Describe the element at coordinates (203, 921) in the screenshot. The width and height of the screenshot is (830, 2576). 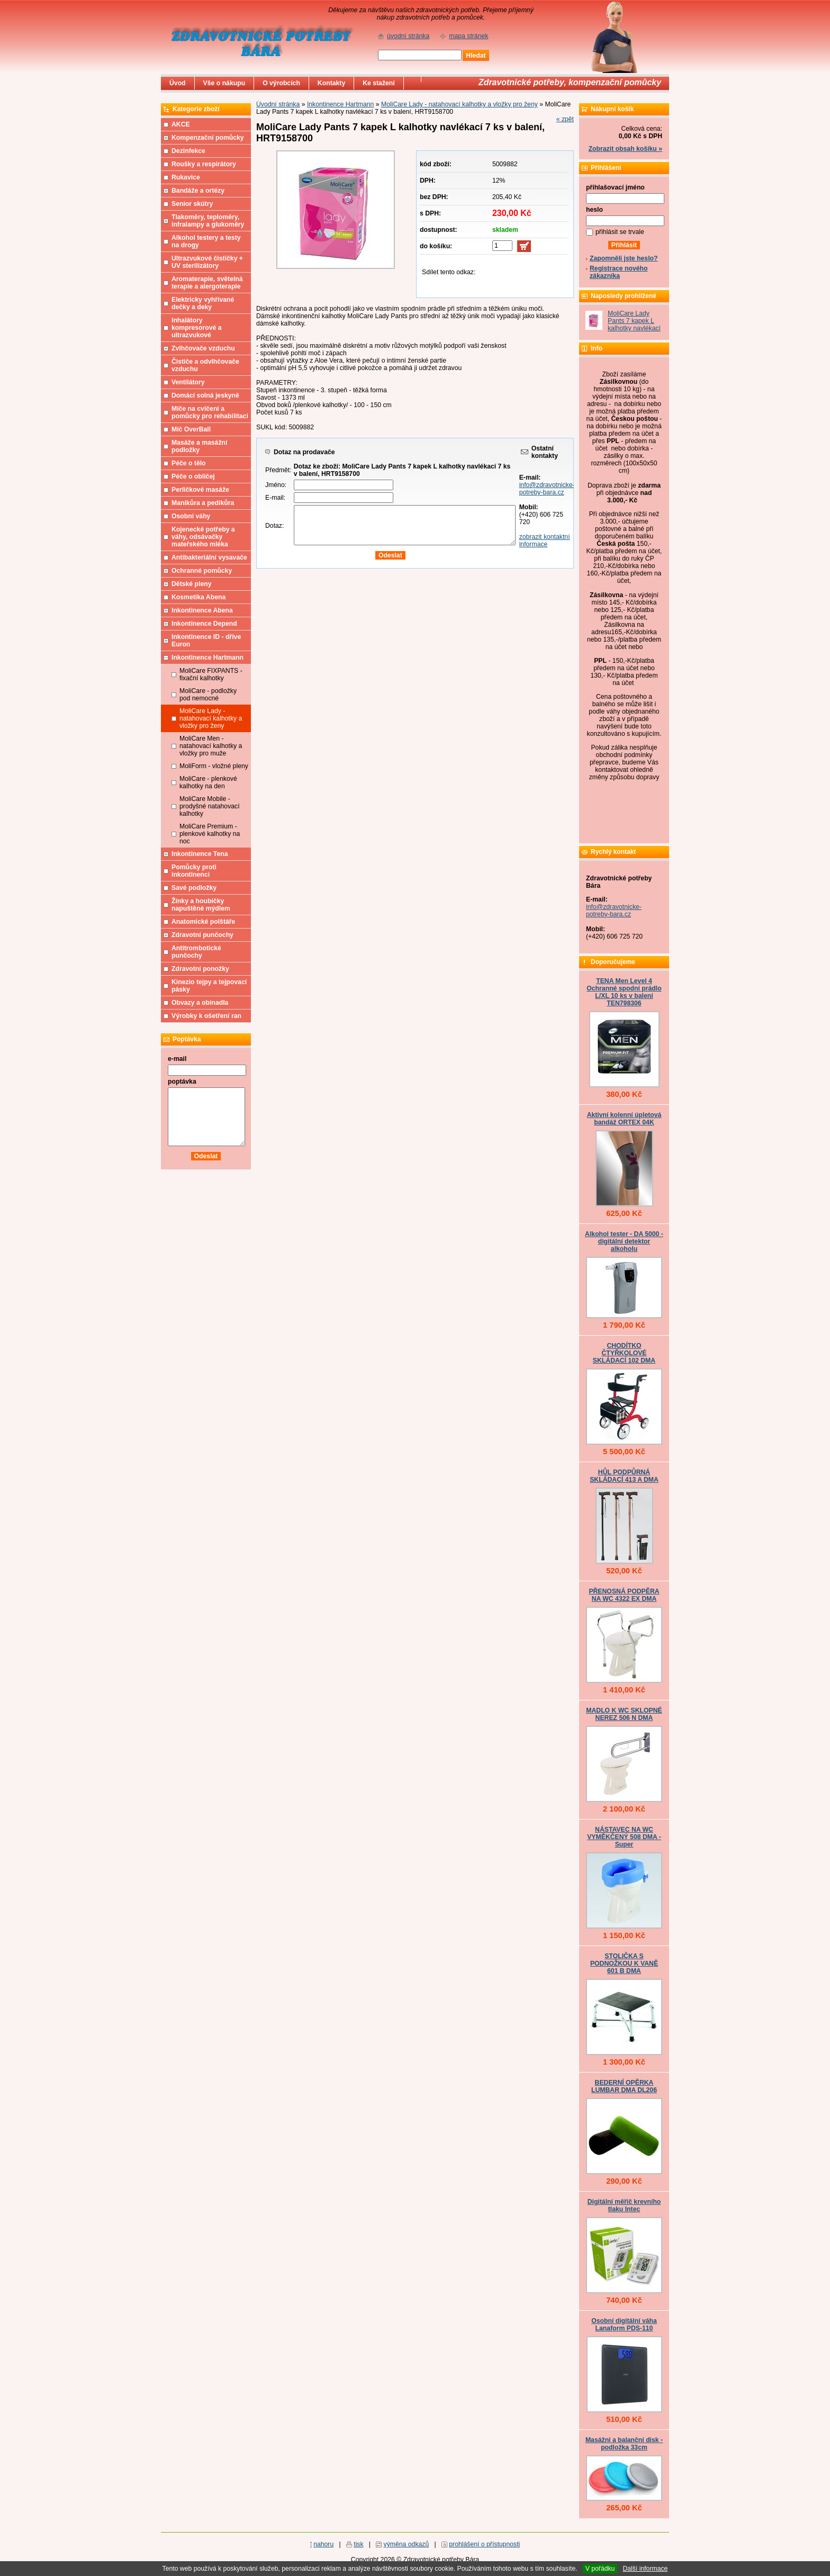
I see `Anatomické polštáře` at that location.